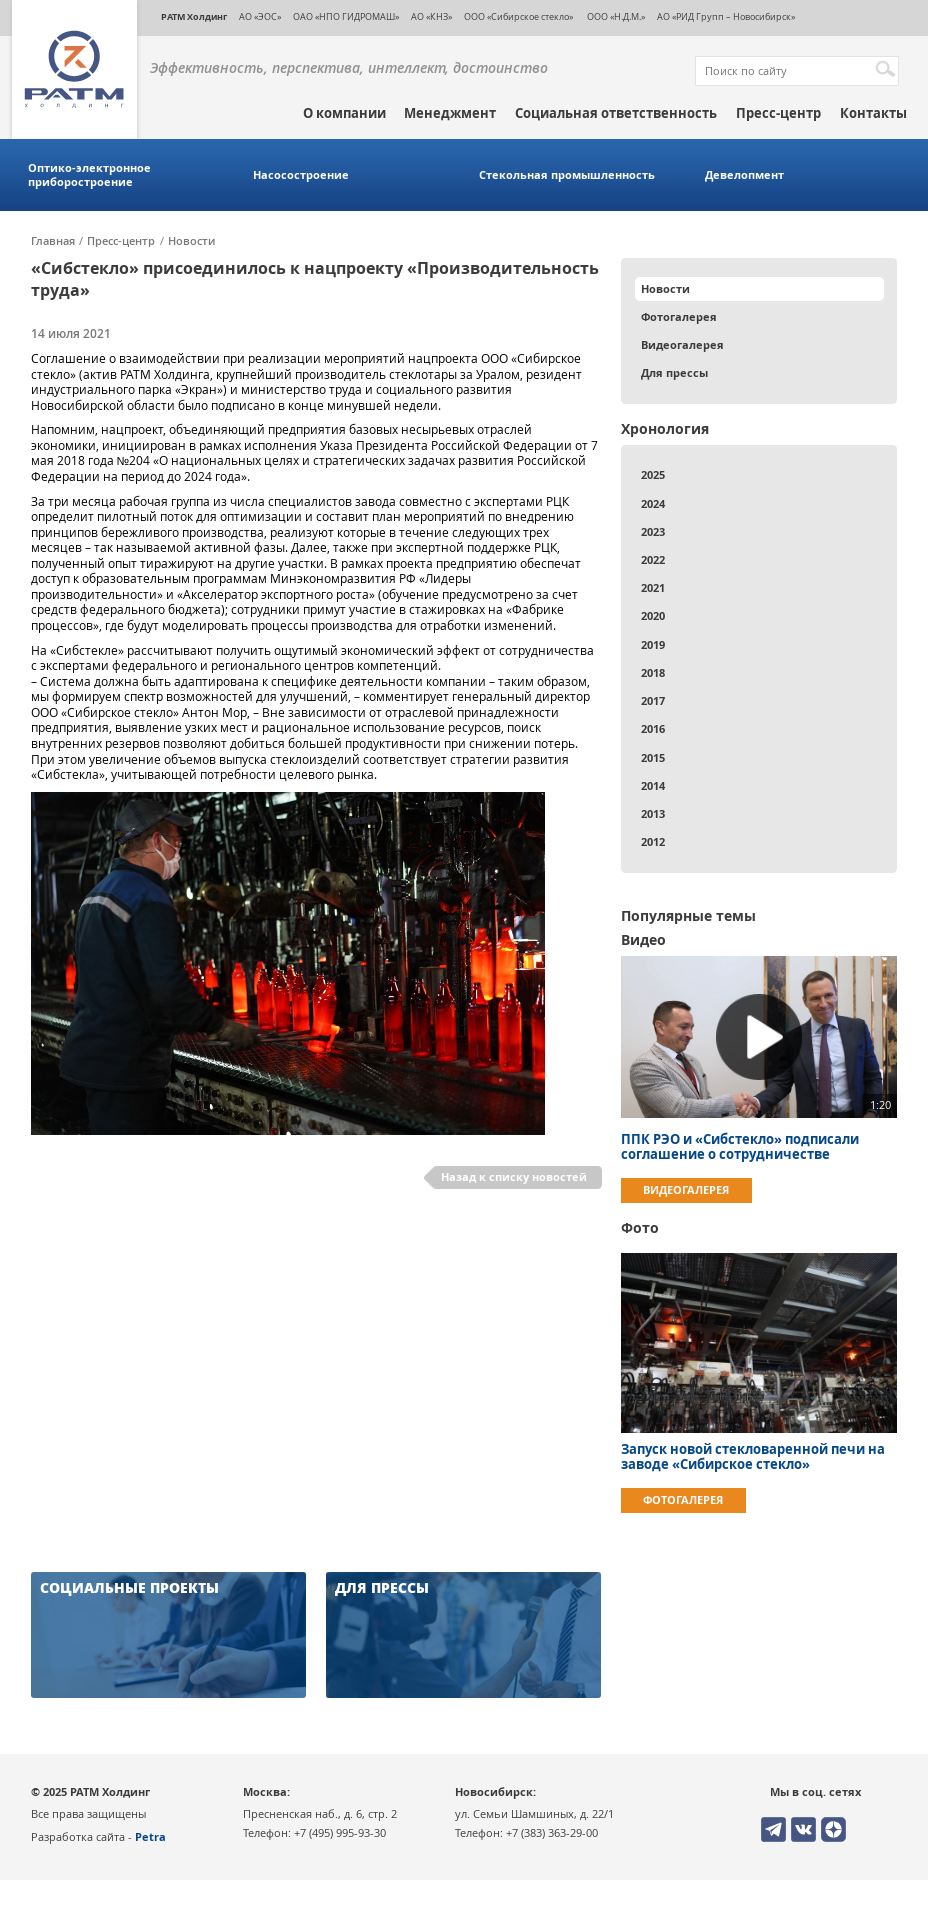  What do you see at coordinates (653, 587) in the screenshot?
I see `2021` at bounding box center [653, 587].